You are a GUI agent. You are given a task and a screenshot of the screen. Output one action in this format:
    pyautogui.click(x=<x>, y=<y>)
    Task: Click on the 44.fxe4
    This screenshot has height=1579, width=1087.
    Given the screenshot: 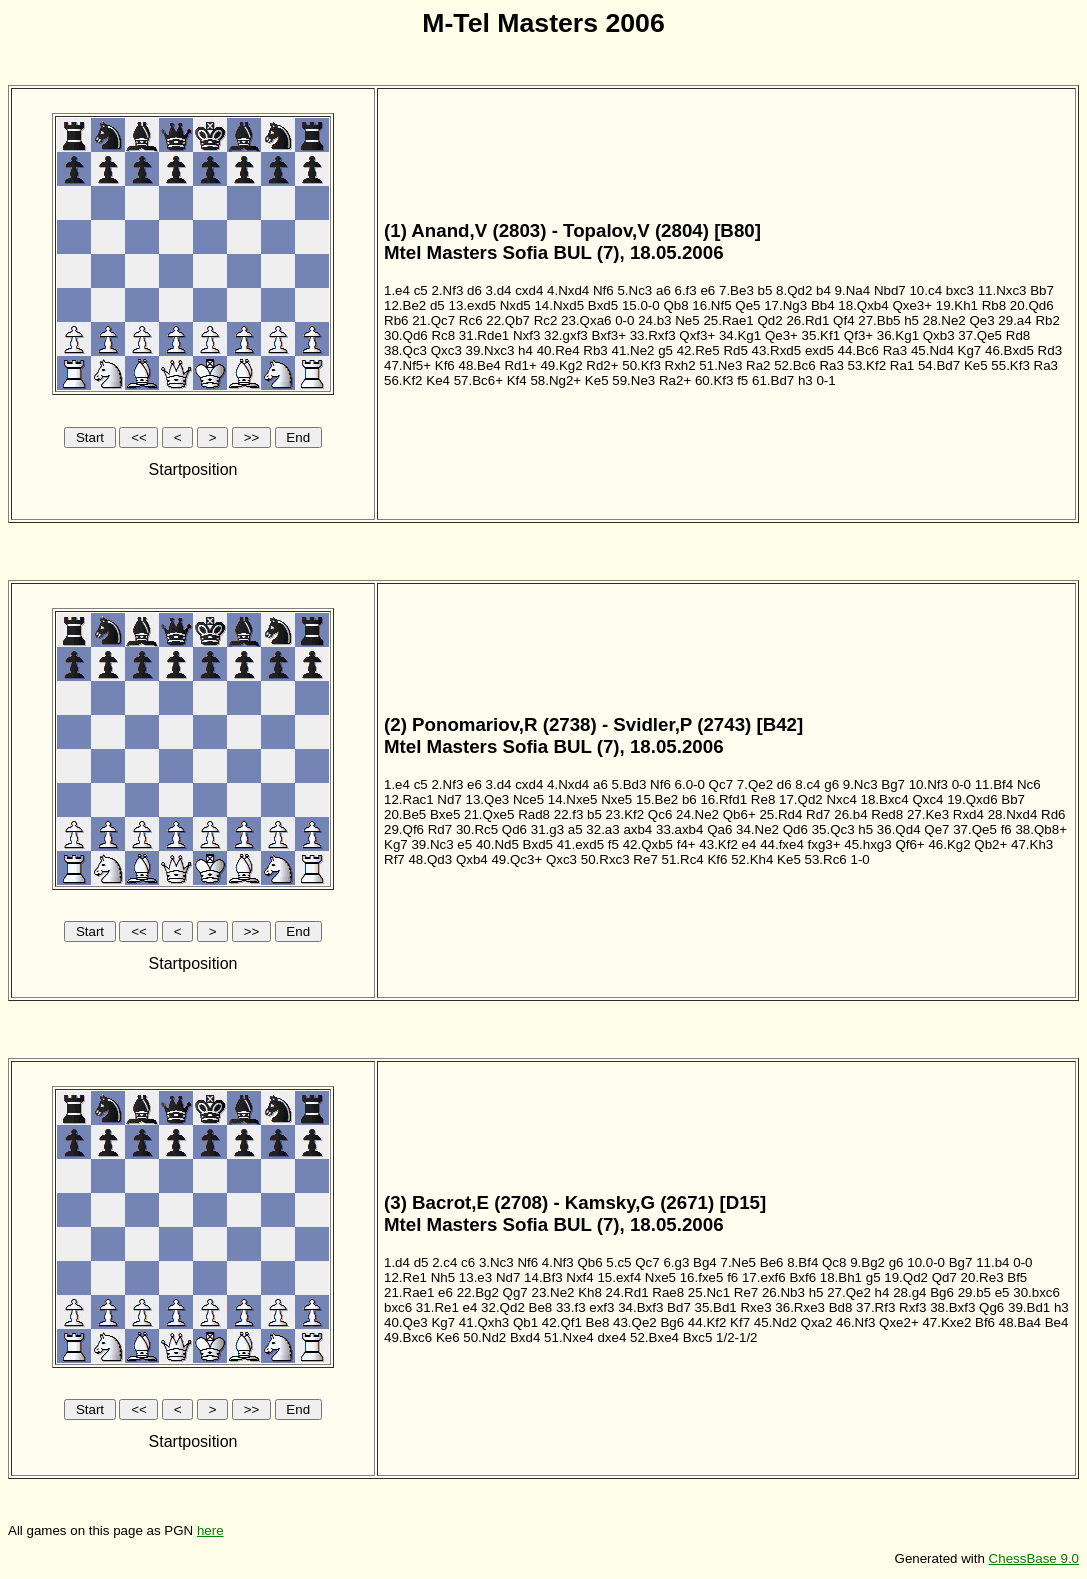 What is the action you would take?
    pyautogui.click(x=782, y=844)
    